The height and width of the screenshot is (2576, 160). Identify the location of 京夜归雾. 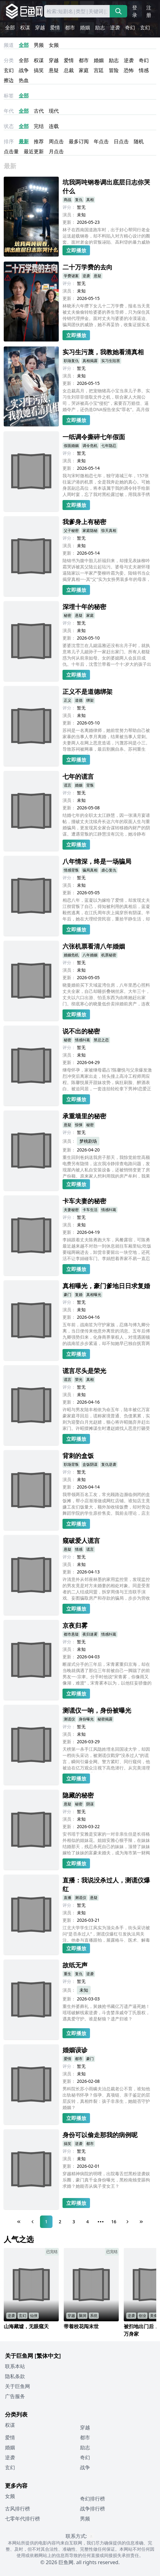
(75, 1625).